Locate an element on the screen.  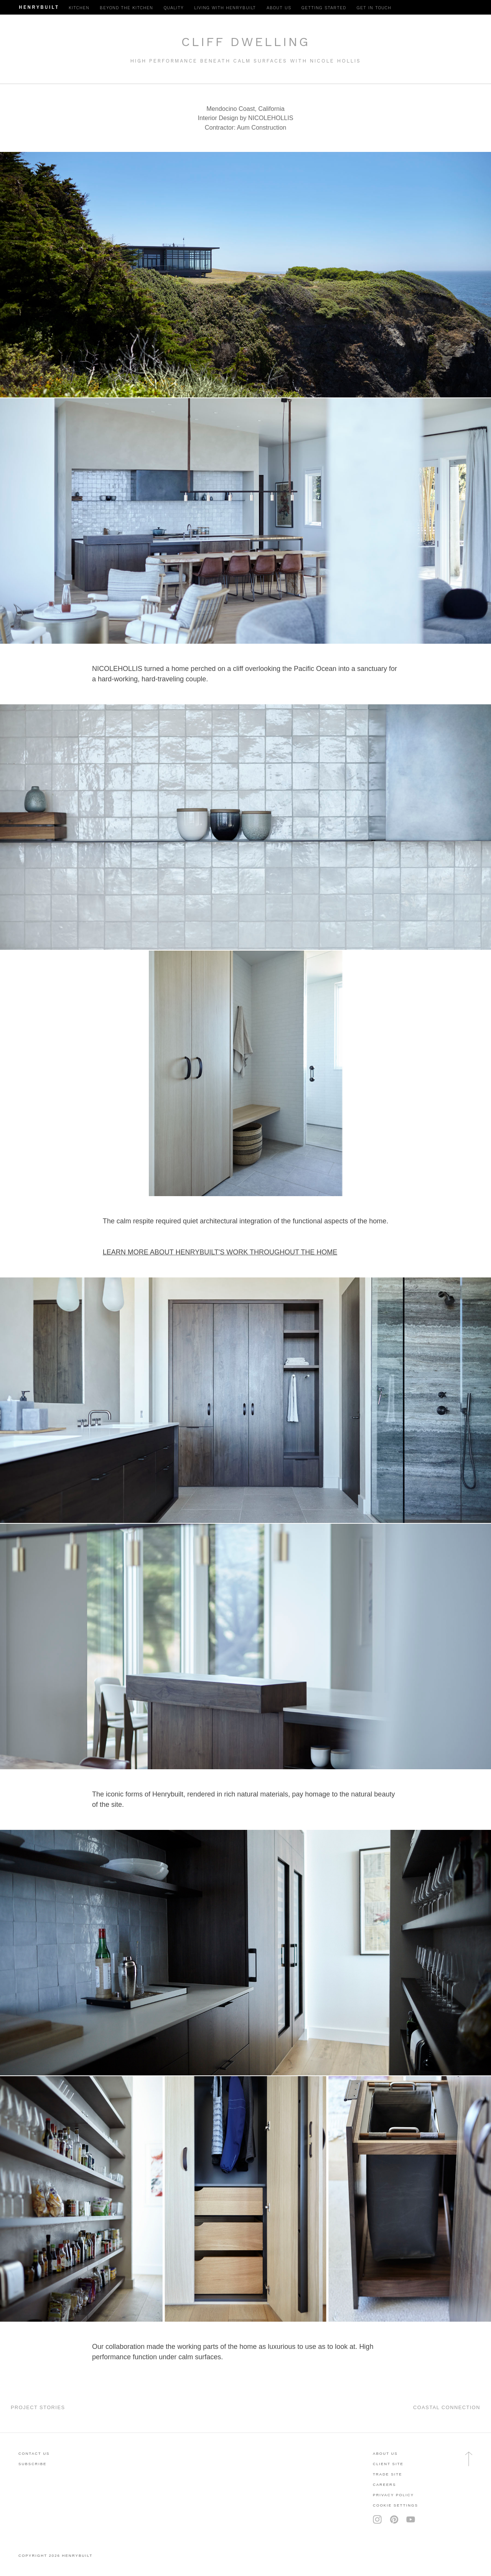
Kitchen is located at coordinates (79, 7).